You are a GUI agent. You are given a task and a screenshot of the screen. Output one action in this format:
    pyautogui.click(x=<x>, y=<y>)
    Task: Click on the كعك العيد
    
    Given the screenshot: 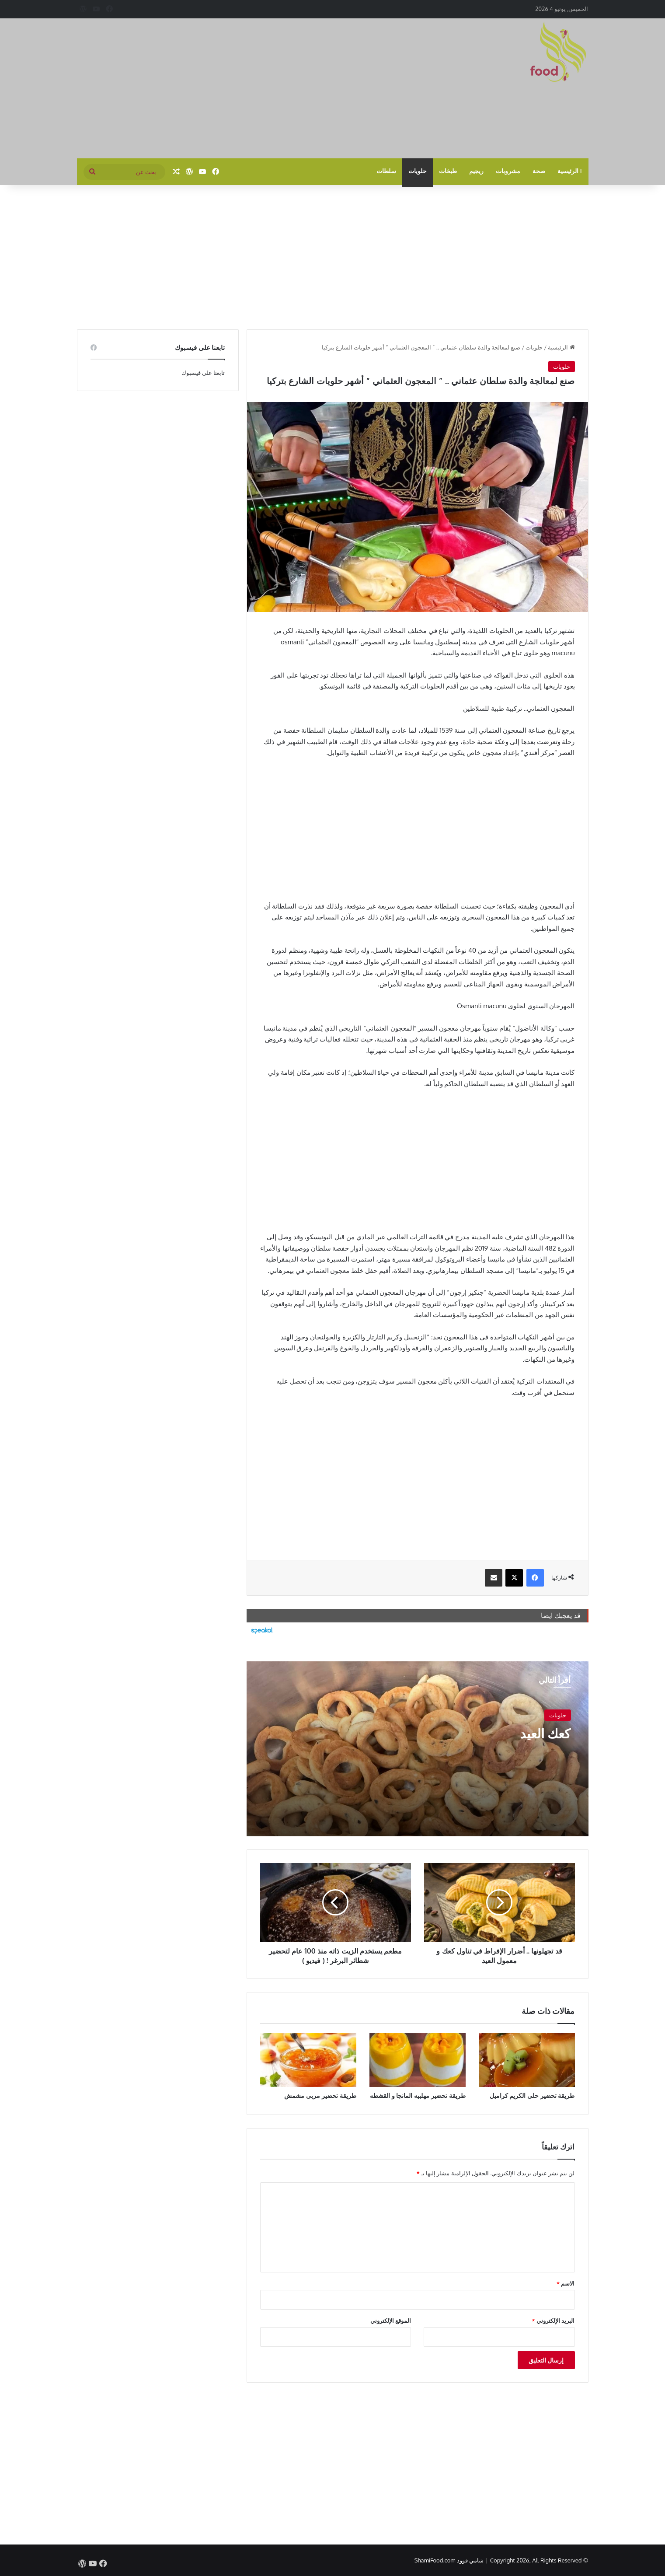 What is the action you would take?
    pyautogui.click(x=545, y=1733)
    